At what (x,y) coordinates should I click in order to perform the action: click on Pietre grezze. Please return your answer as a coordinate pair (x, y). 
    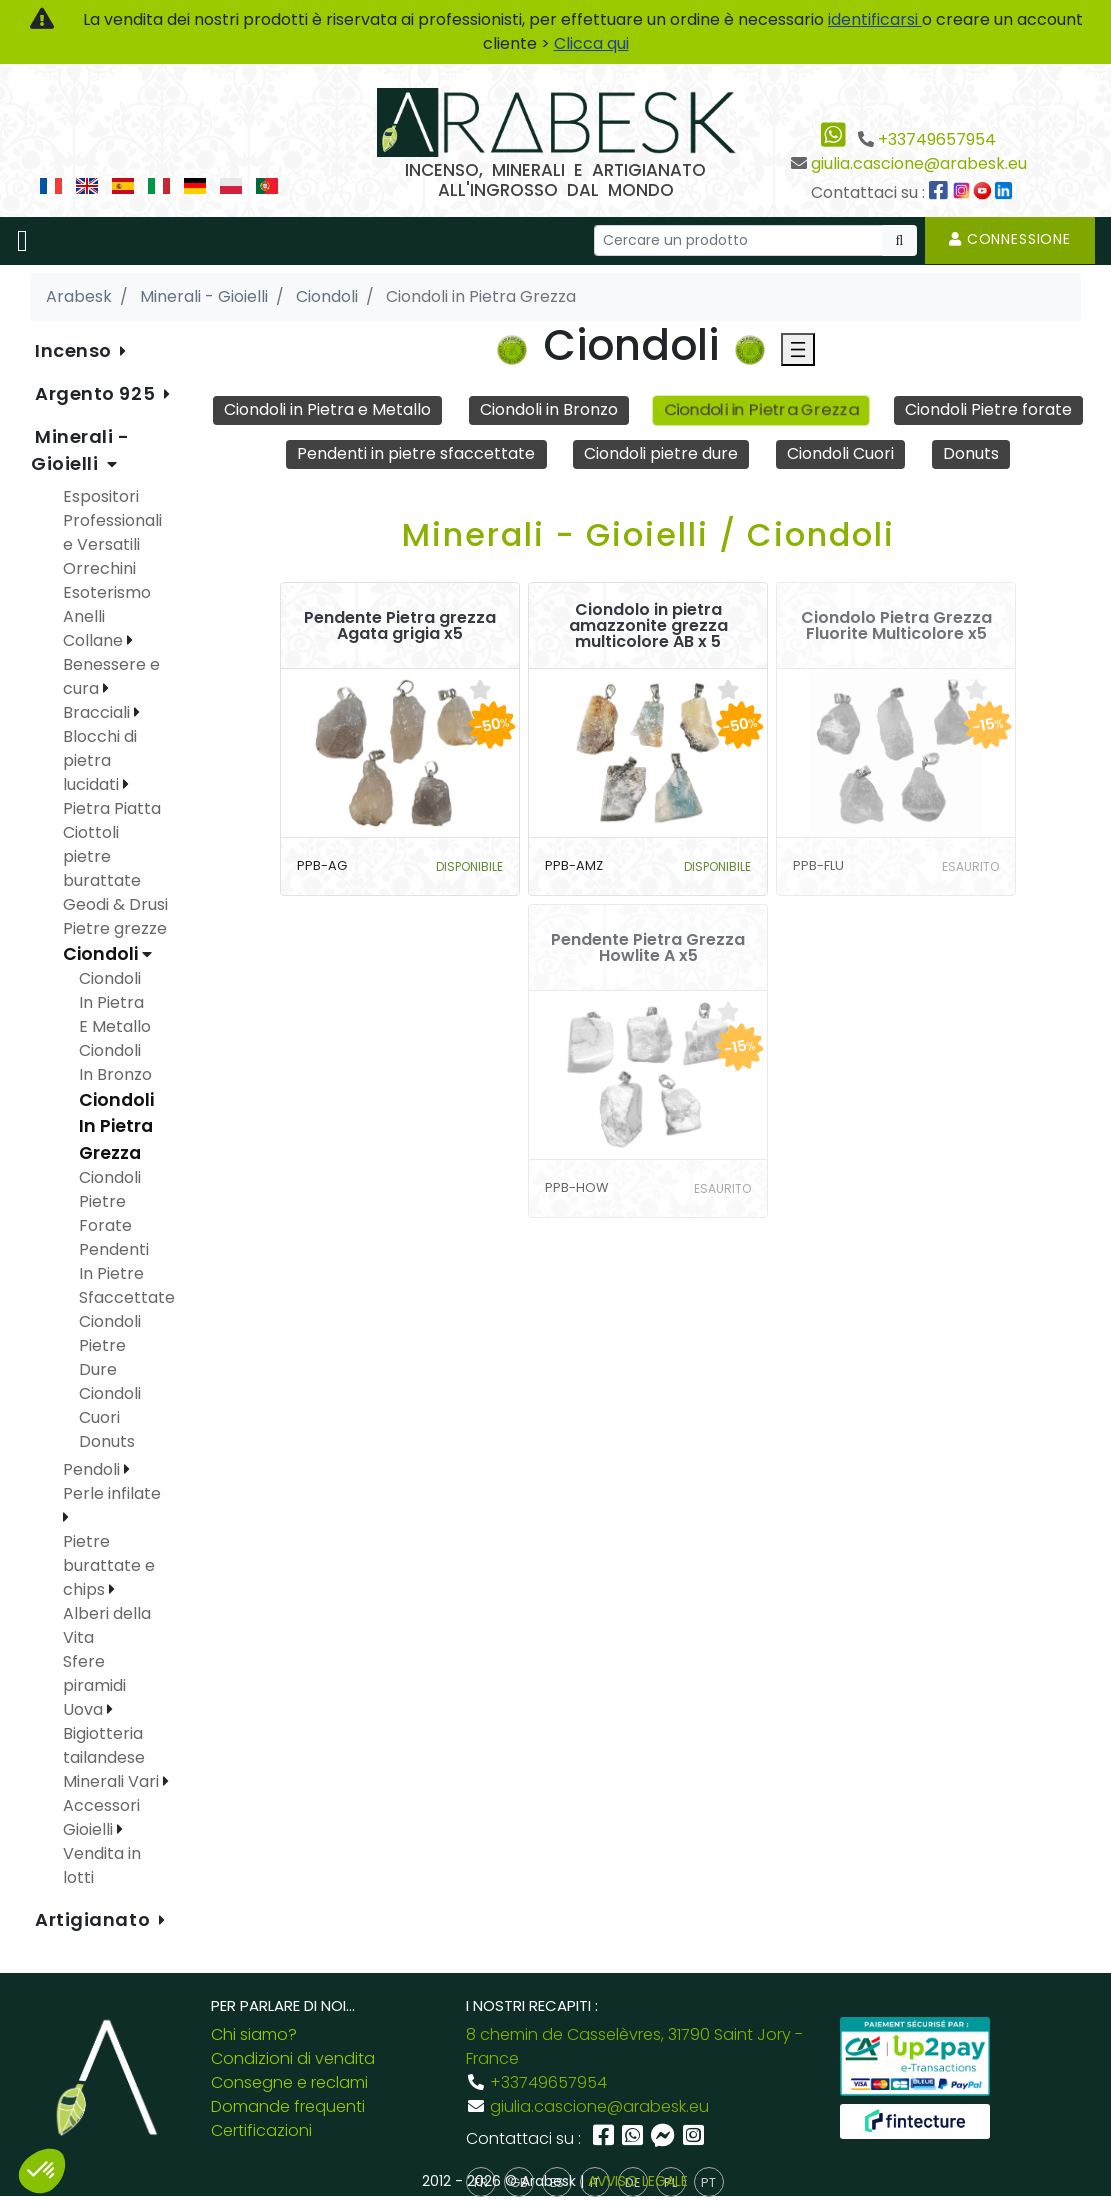
    Looking at the image, I should click on (115, 928).